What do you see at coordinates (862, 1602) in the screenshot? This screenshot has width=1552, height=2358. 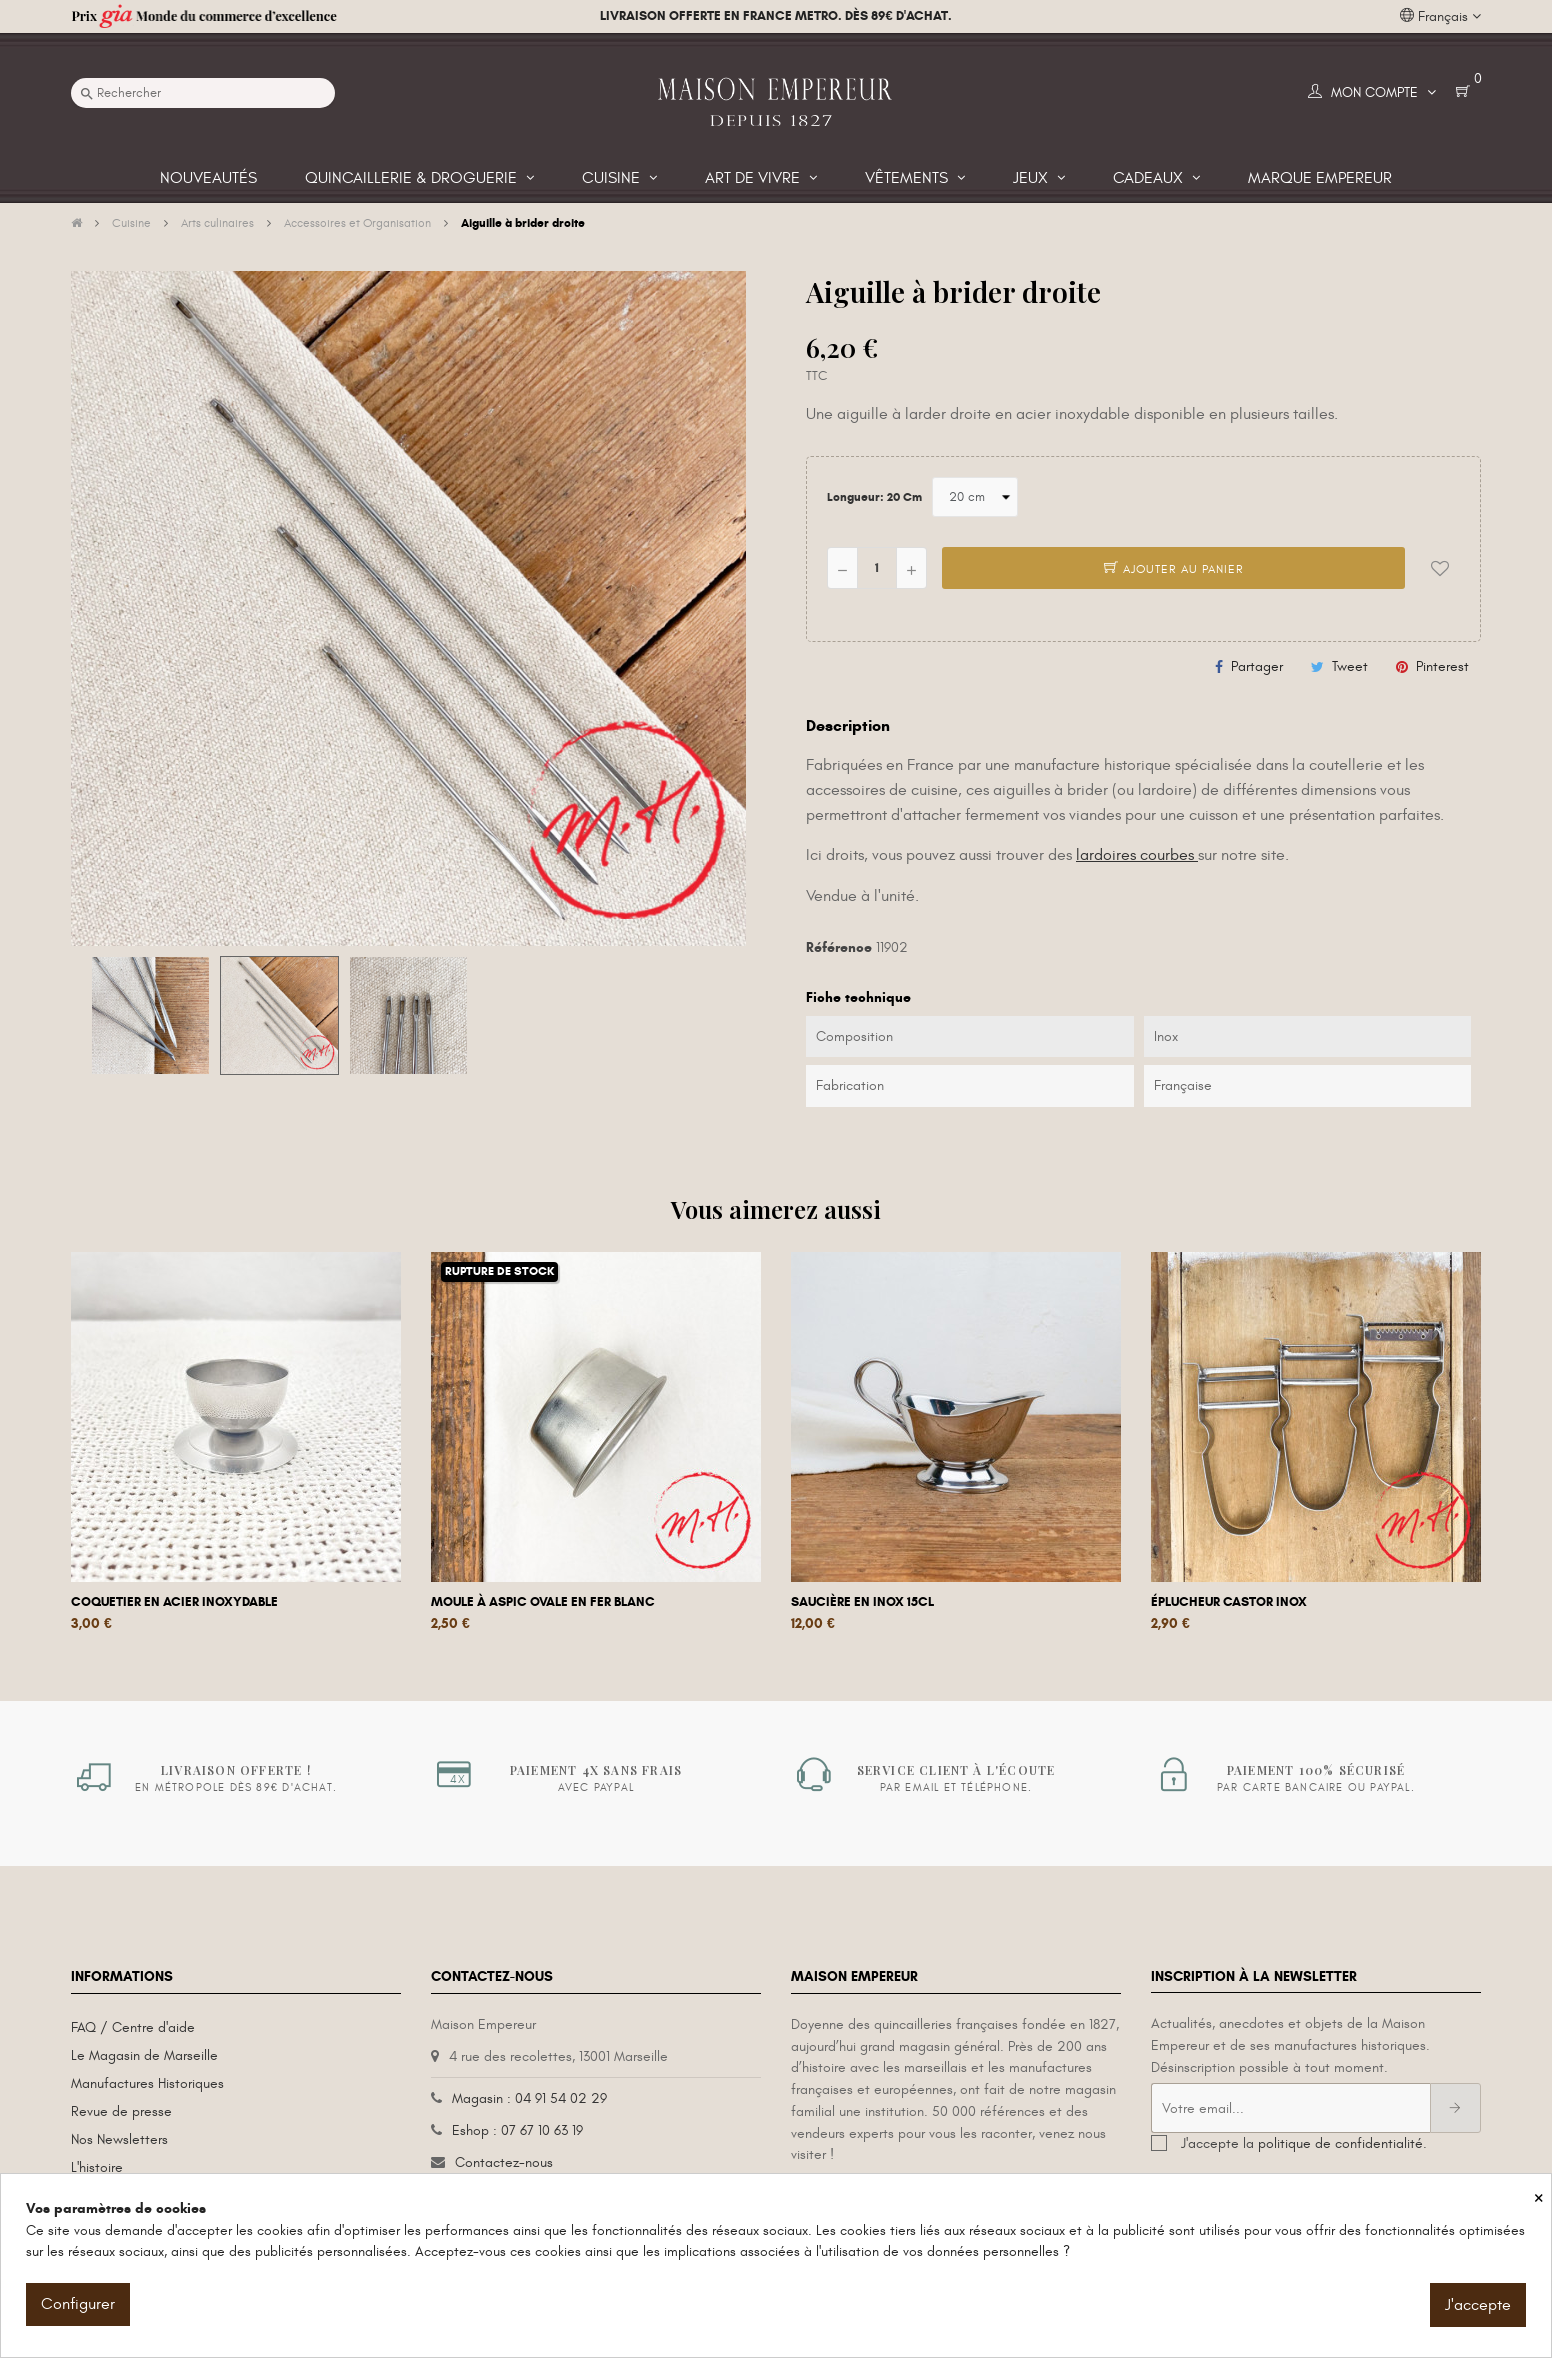 I see `Saucière en inox 15cl` at bounding box center [862, 1602].